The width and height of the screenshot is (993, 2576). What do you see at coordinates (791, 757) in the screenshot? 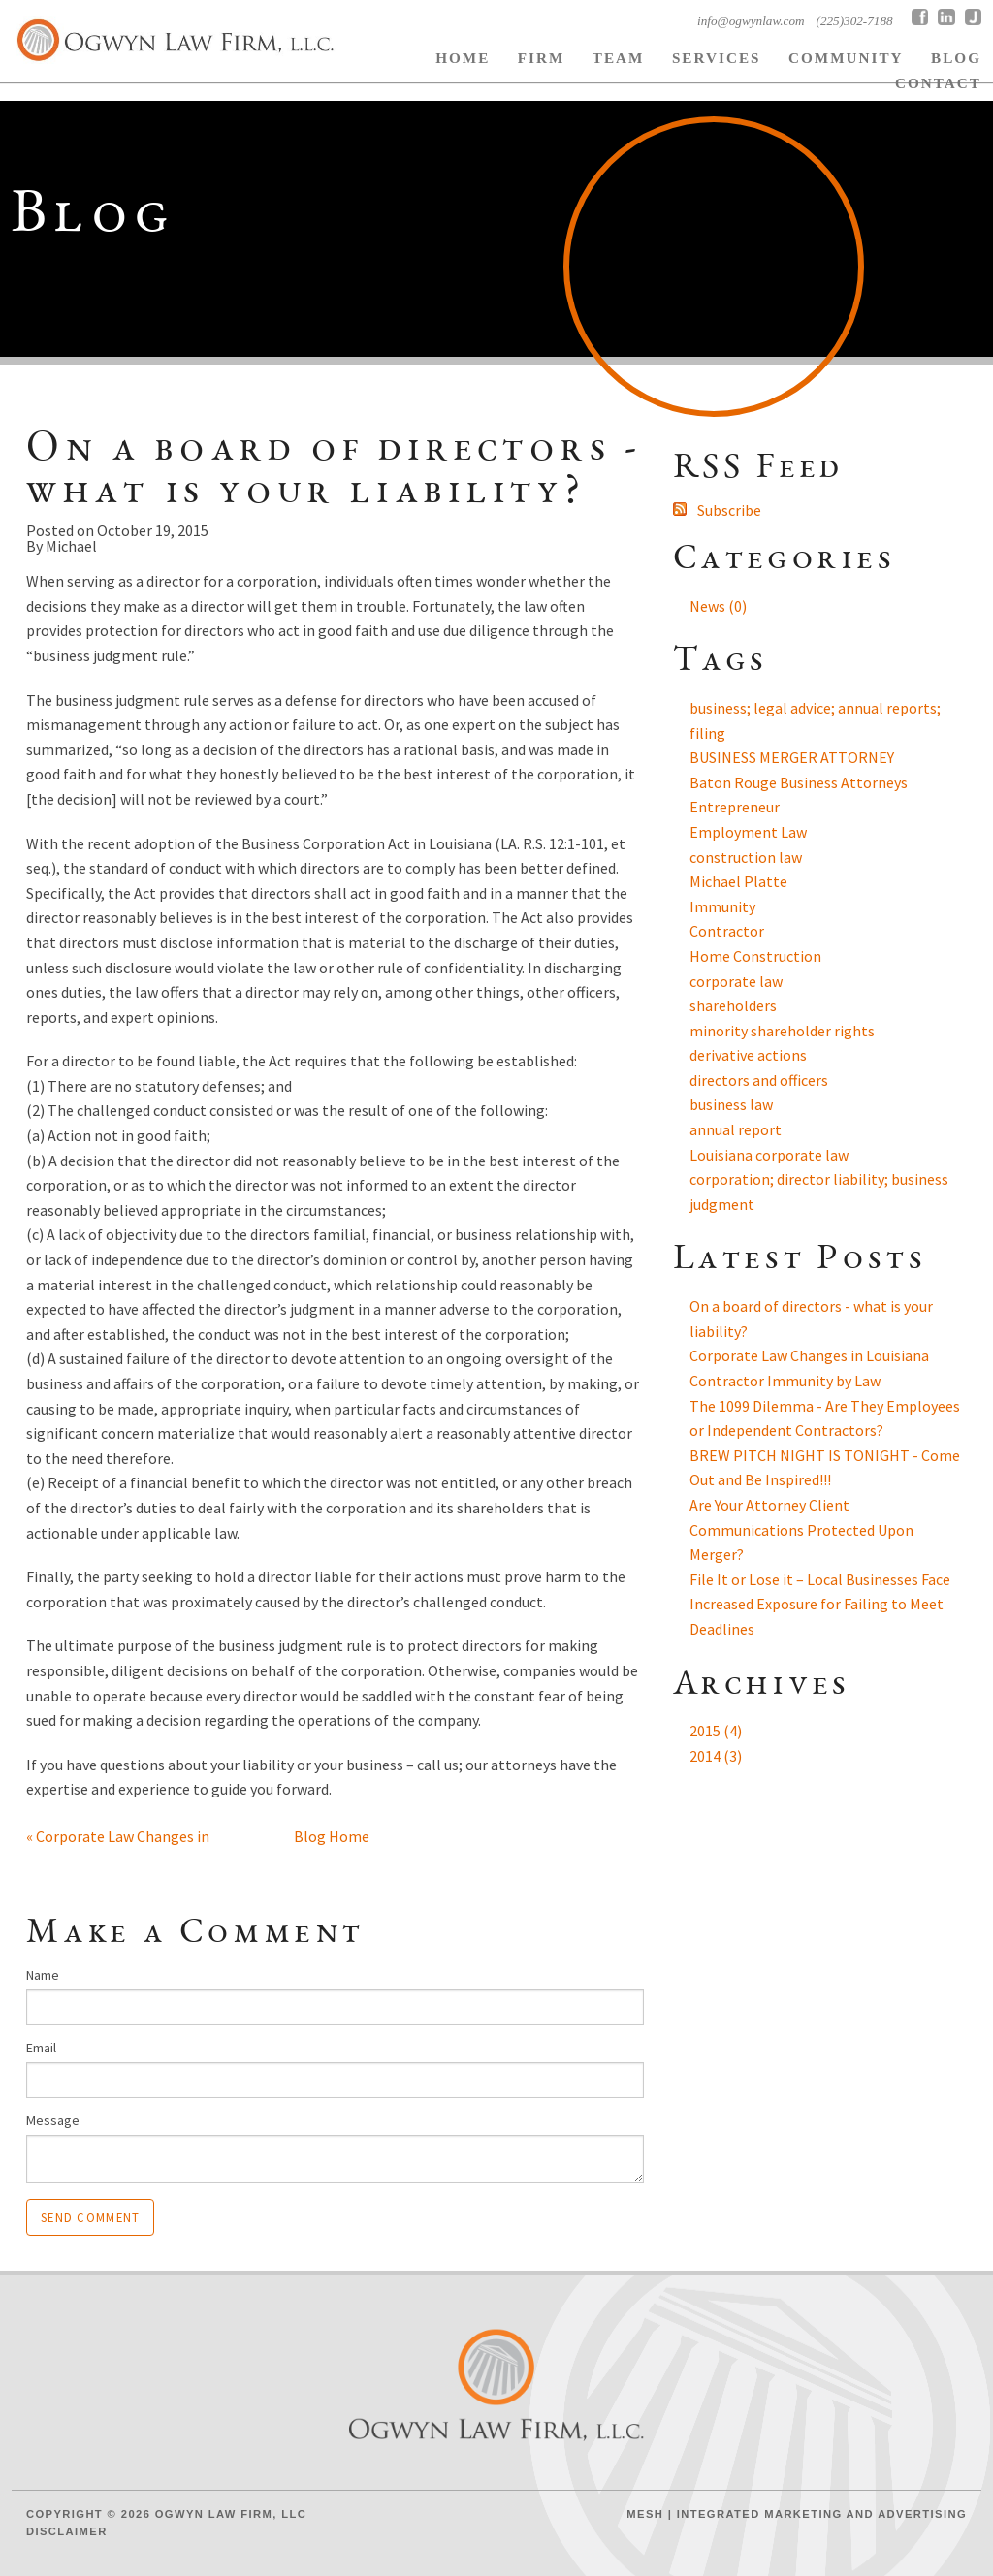
I see `BUSINESS MERGER ATTORNEY` at bounding box center [791, 757].